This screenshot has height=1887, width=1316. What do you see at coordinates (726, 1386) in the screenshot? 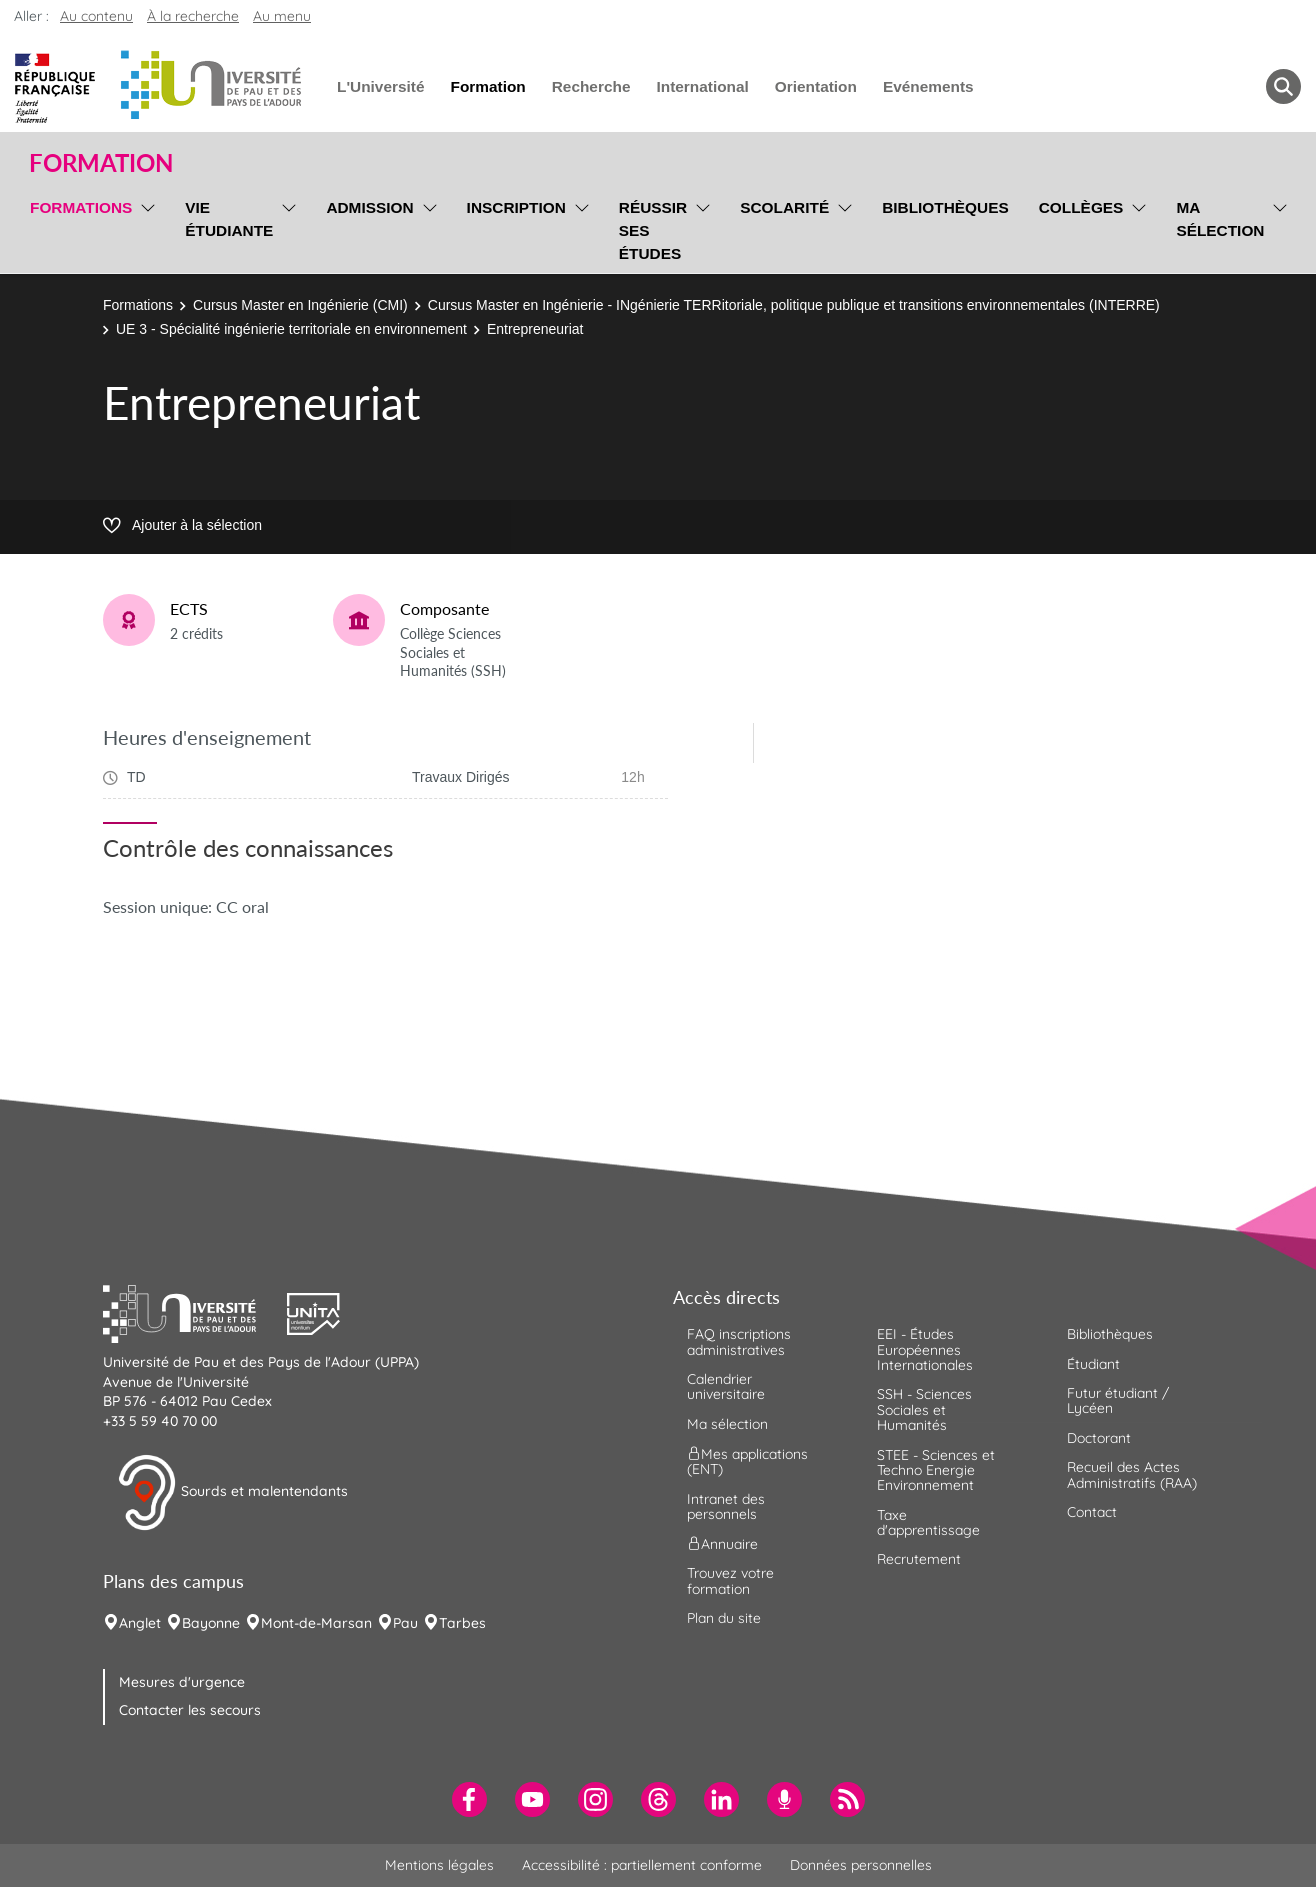
I see `Calendrier universitaire [menuitem]` at bounding box center [726, 1386].